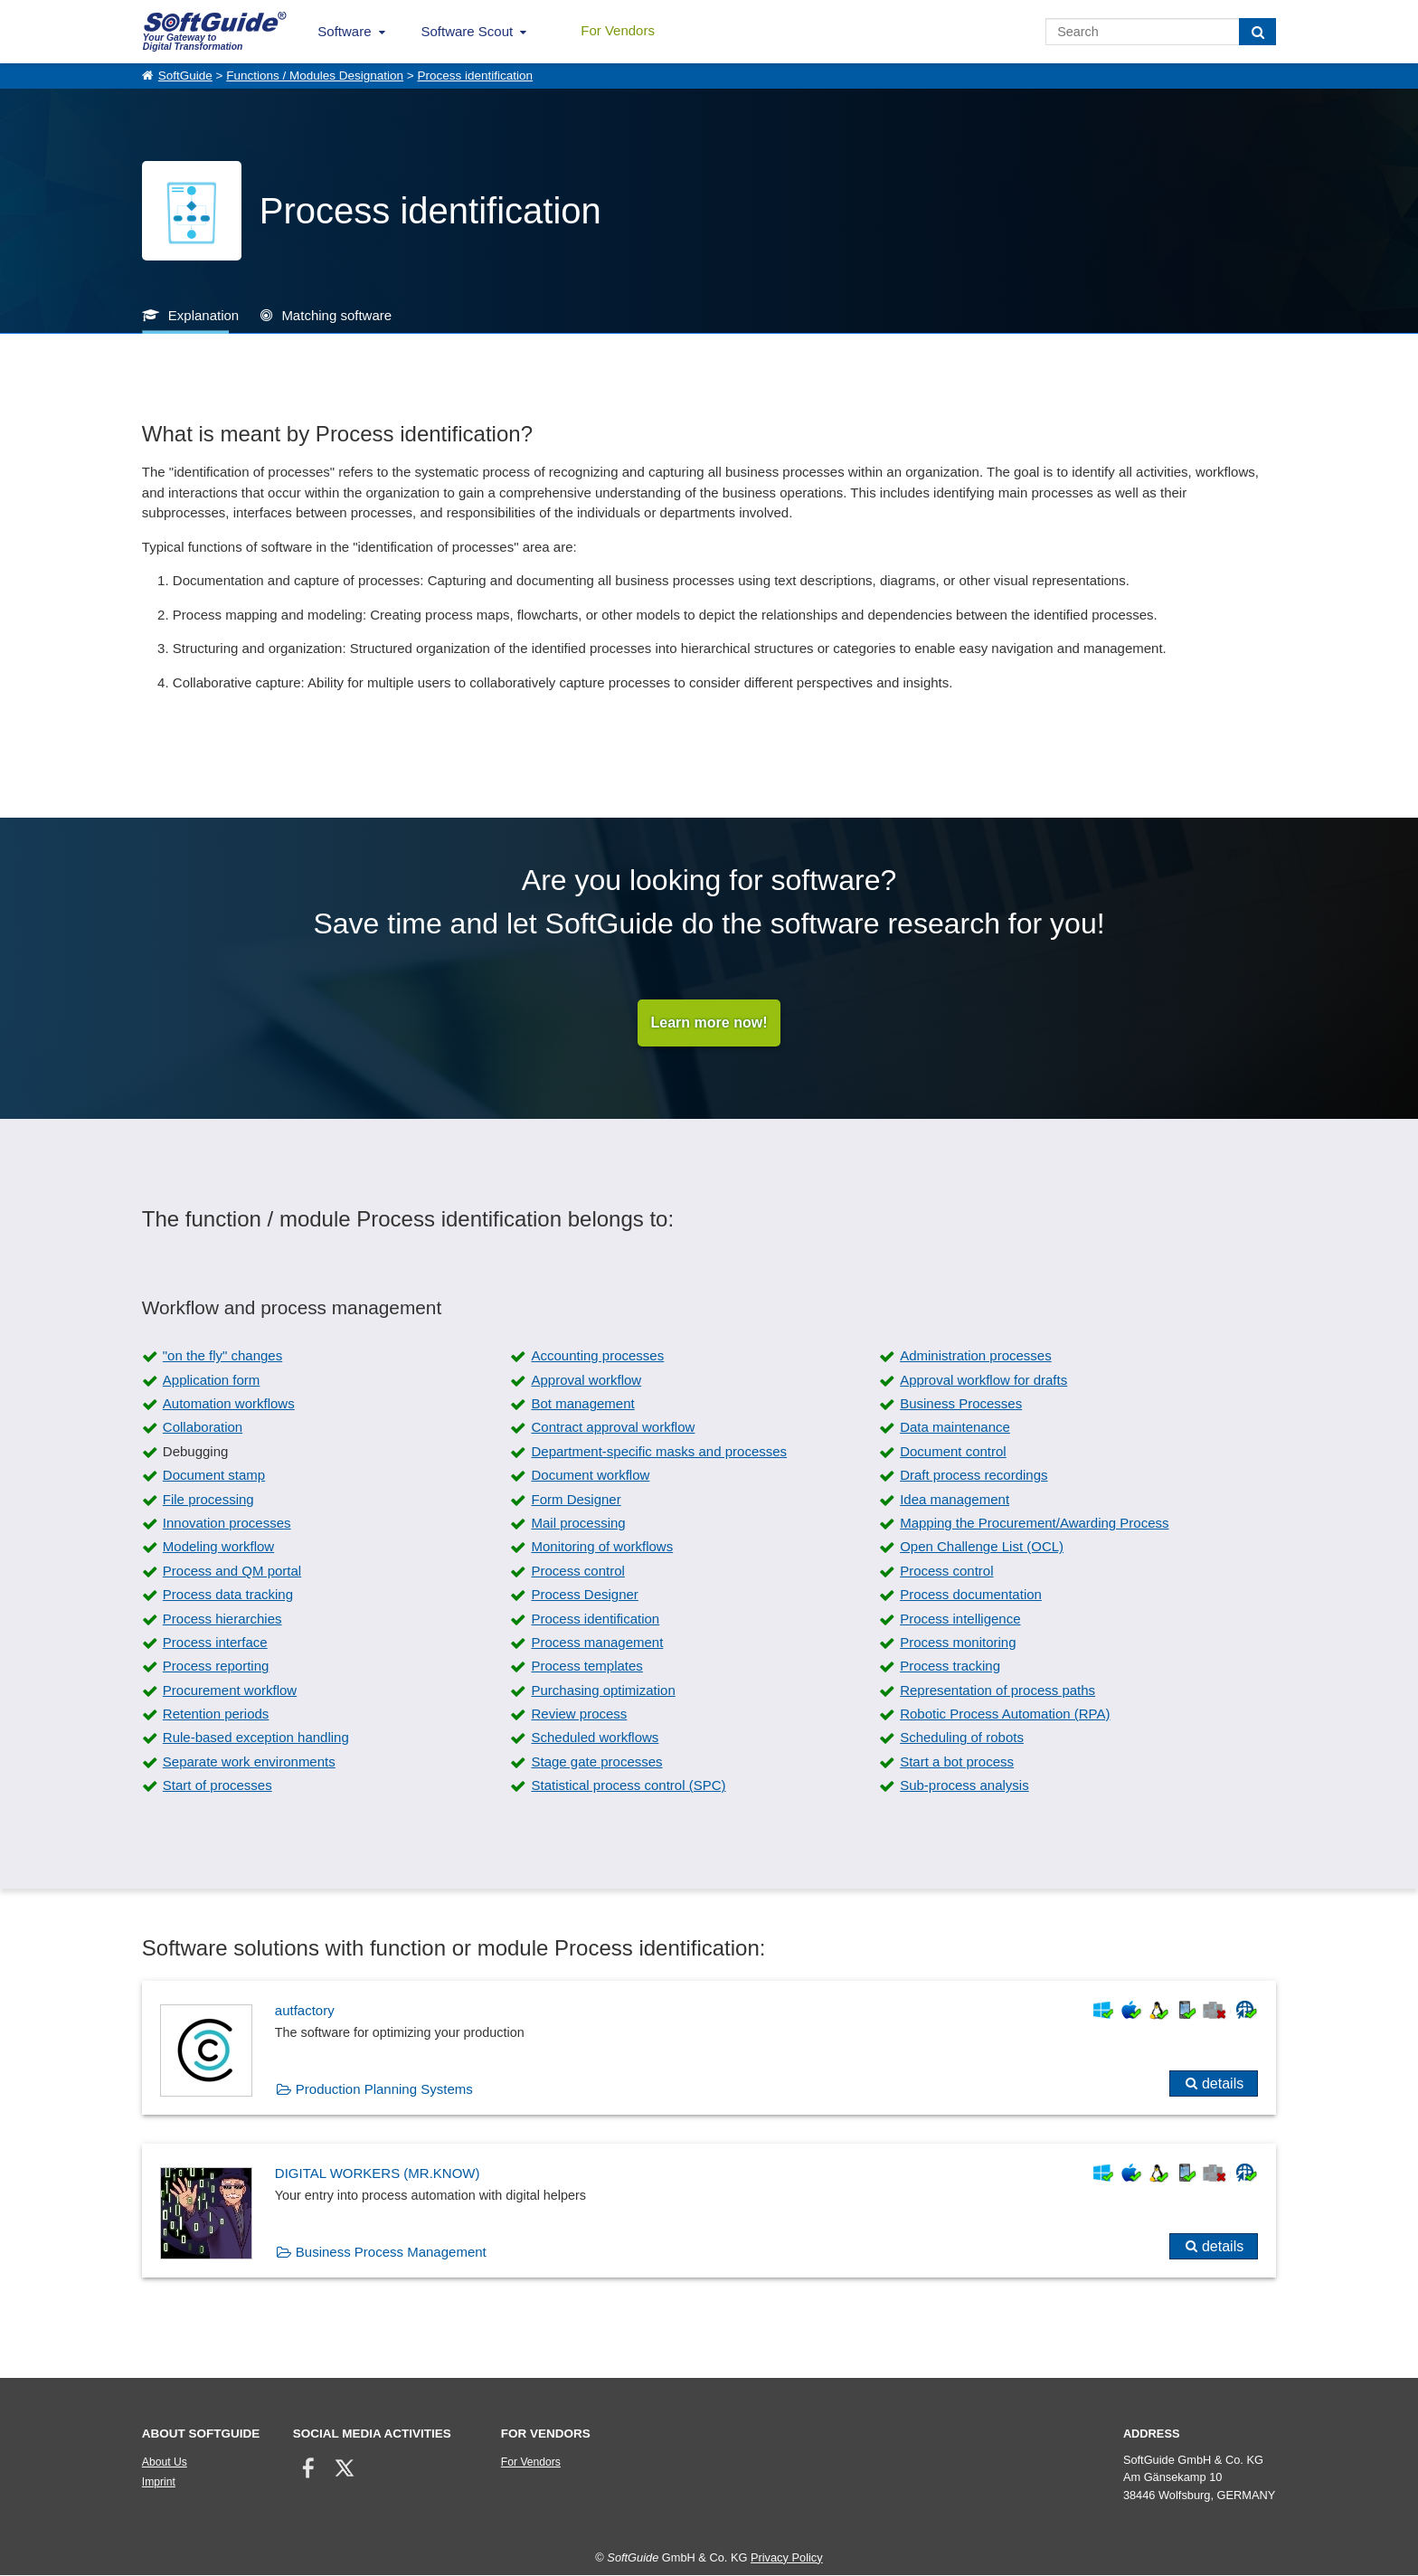 This screenshot has width=1418, height=2576. I want to click on Statistical process control (SPC), so click(628, 1787).